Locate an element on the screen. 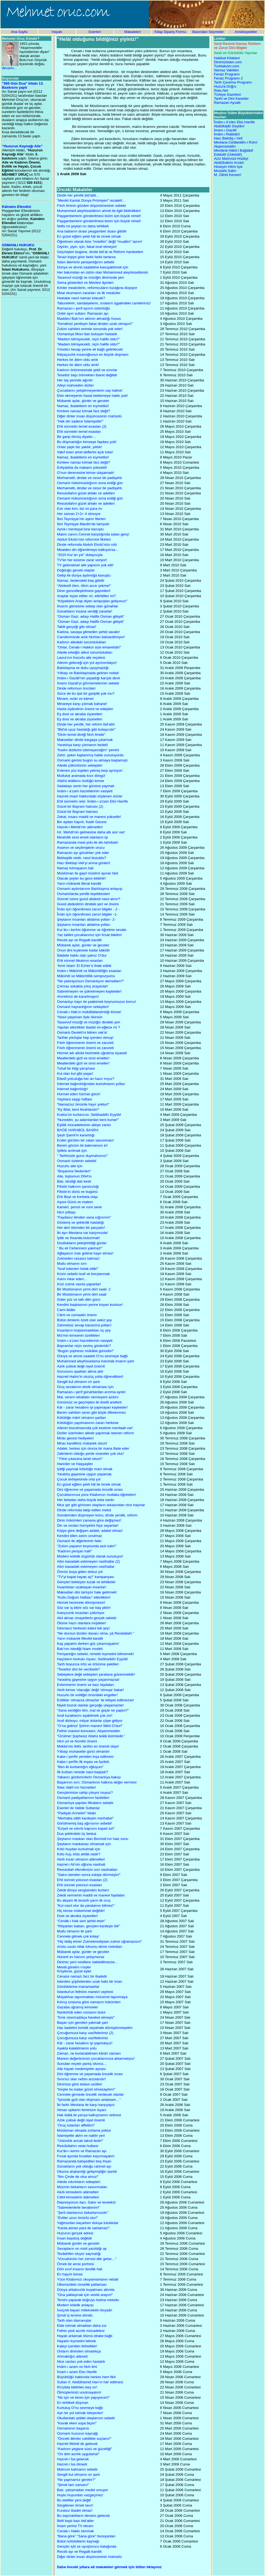 This screenshot has width=265, height=2576. Sabretmeyen ve şükretmeyen kaybeder! is located at coordinates (89, 991).